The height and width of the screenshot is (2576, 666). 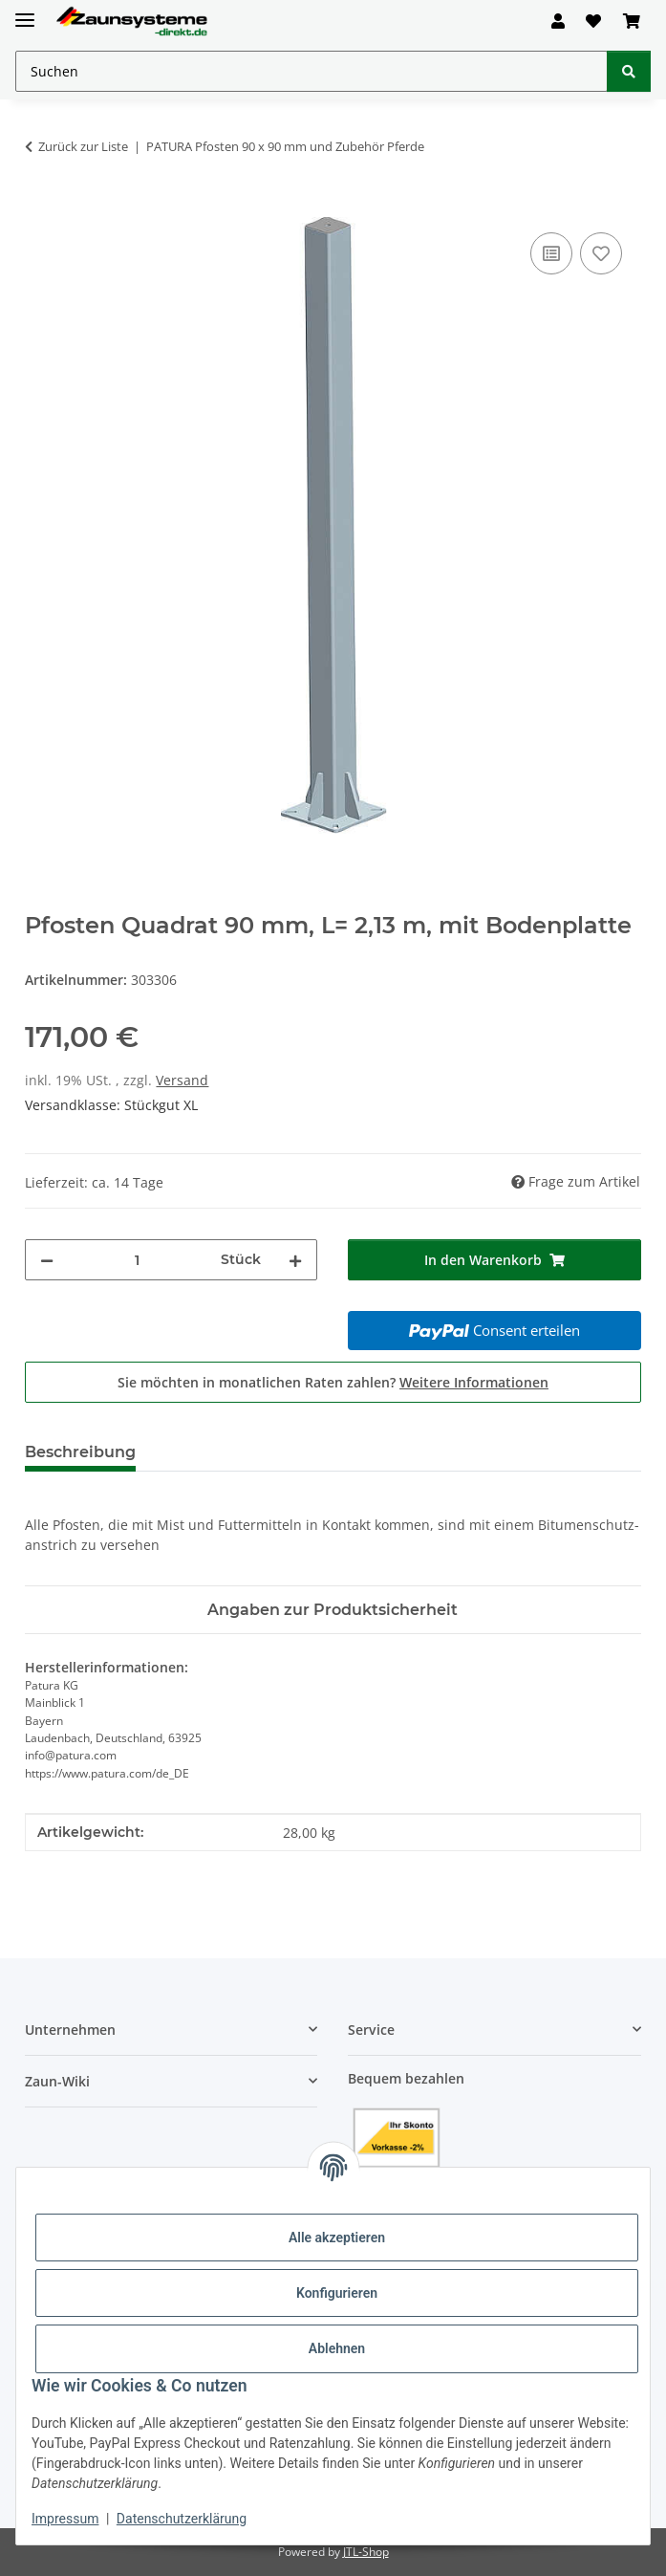 What do you see at coordinates (47, 1259) in the screenshot?
I see `[Menge verringern]` at bounding box center [47, 1259].